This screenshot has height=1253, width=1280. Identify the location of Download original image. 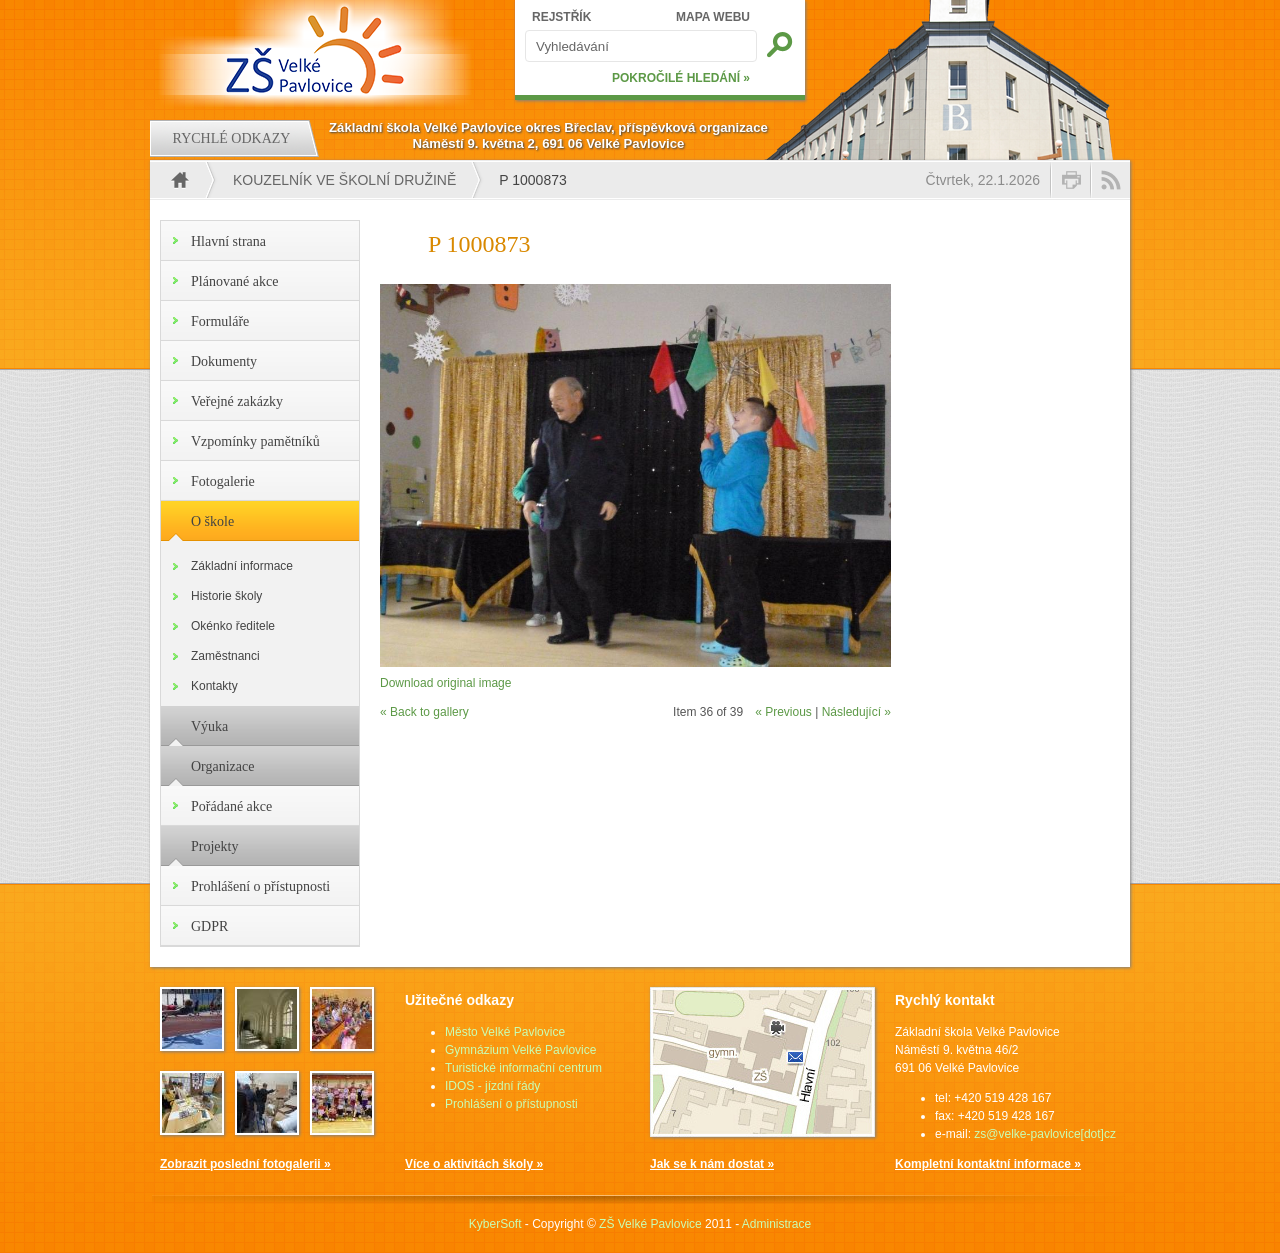
(445, 683).